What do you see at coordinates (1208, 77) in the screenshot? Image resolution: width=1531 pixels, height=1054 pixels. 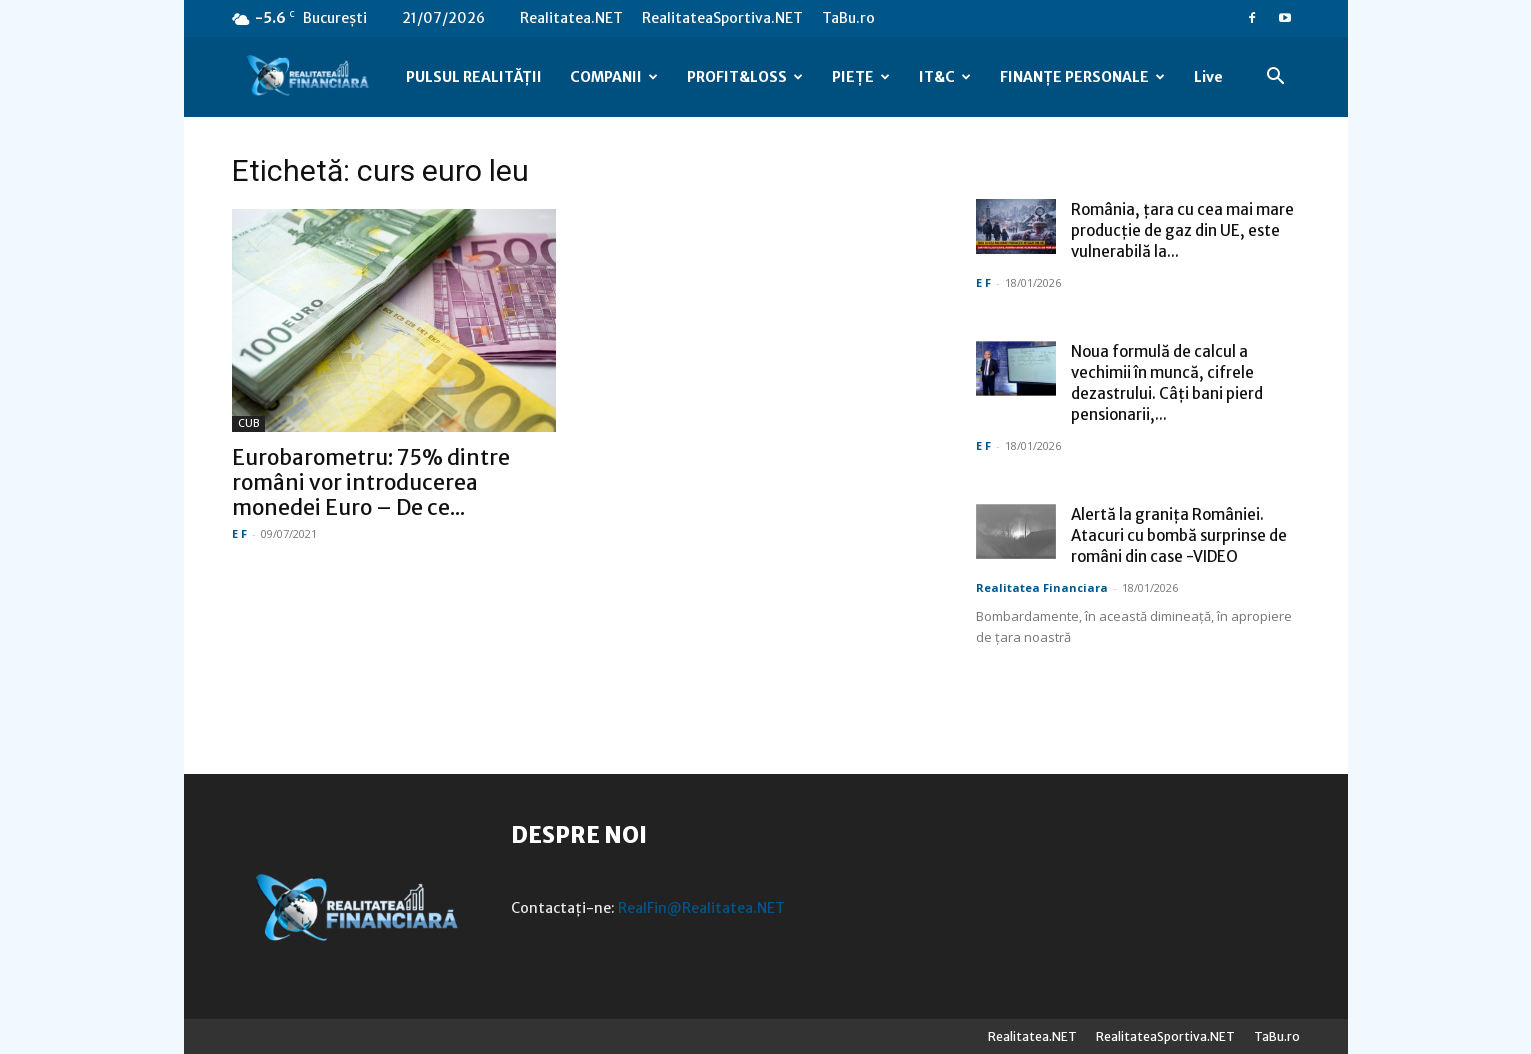 I see `Live` at bounding box center [1208, 77].